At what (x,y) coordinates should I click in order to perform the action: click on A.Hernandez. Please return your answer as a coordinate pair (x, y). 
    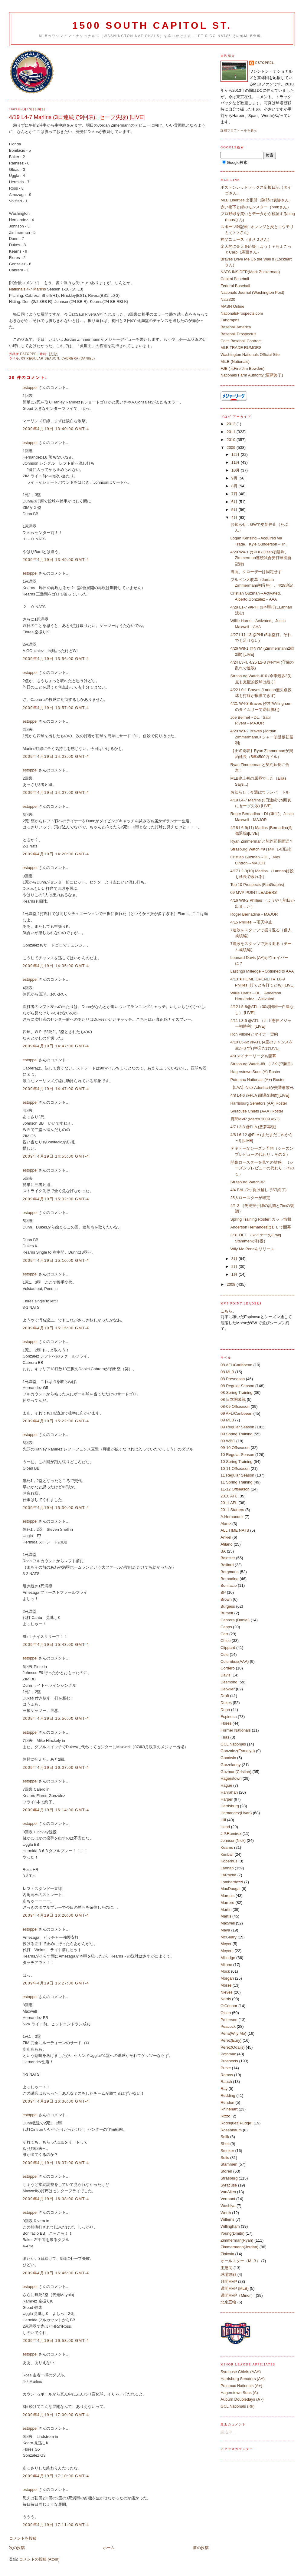
    Looking at the image, I should click on (232, 1516).